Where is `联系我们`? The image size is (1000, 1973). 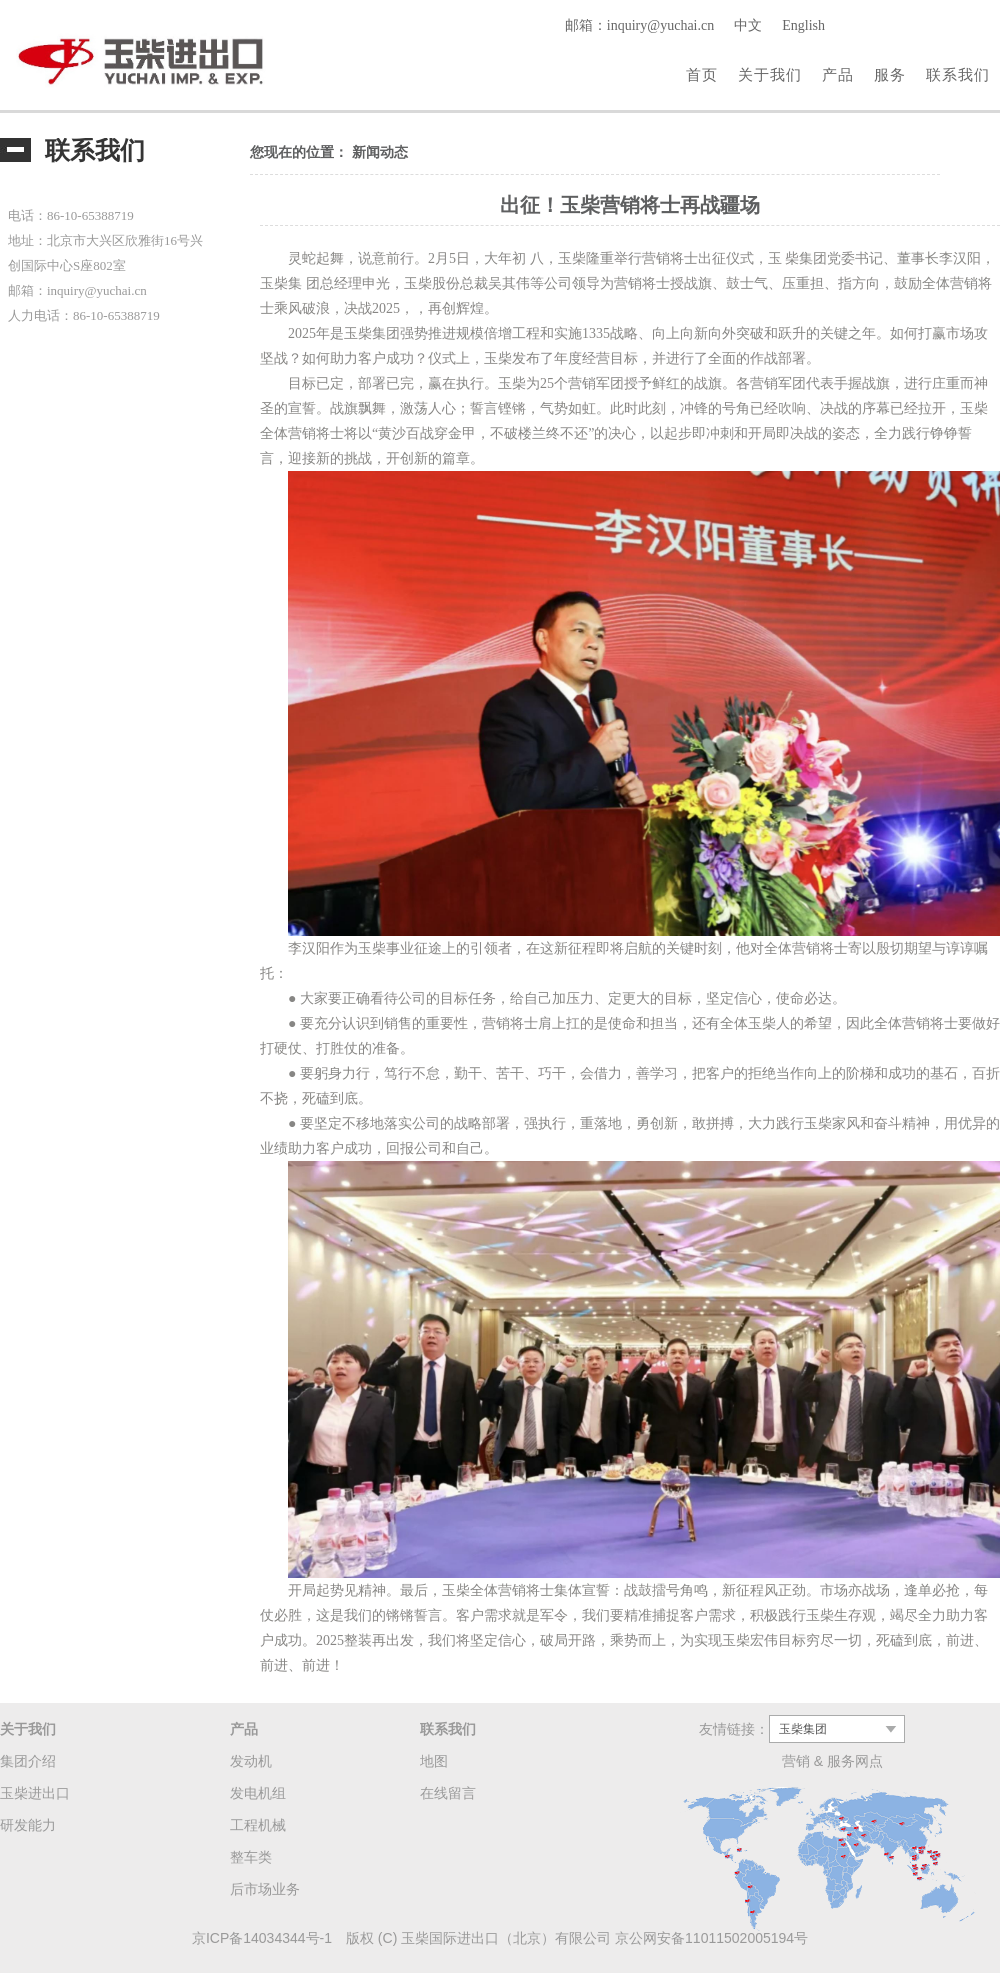
联系我们 is located at coordinates (958, 74).